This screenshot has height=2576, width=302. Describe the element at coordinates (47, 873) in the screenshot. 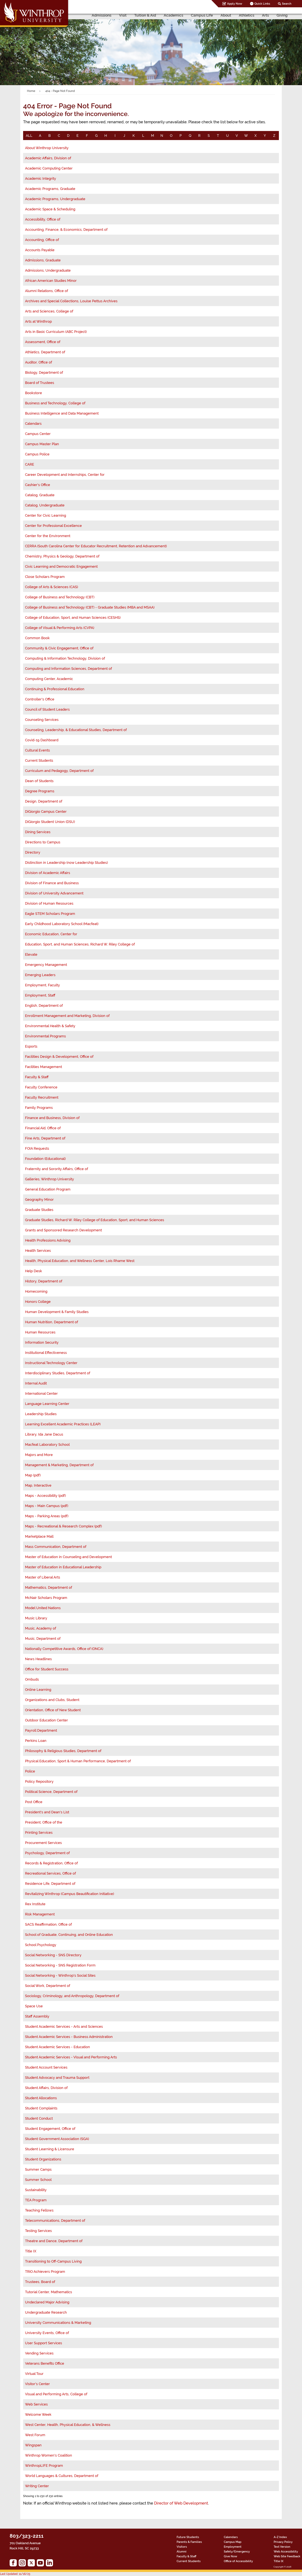

I see `Division of Academic Affairs` at that location.